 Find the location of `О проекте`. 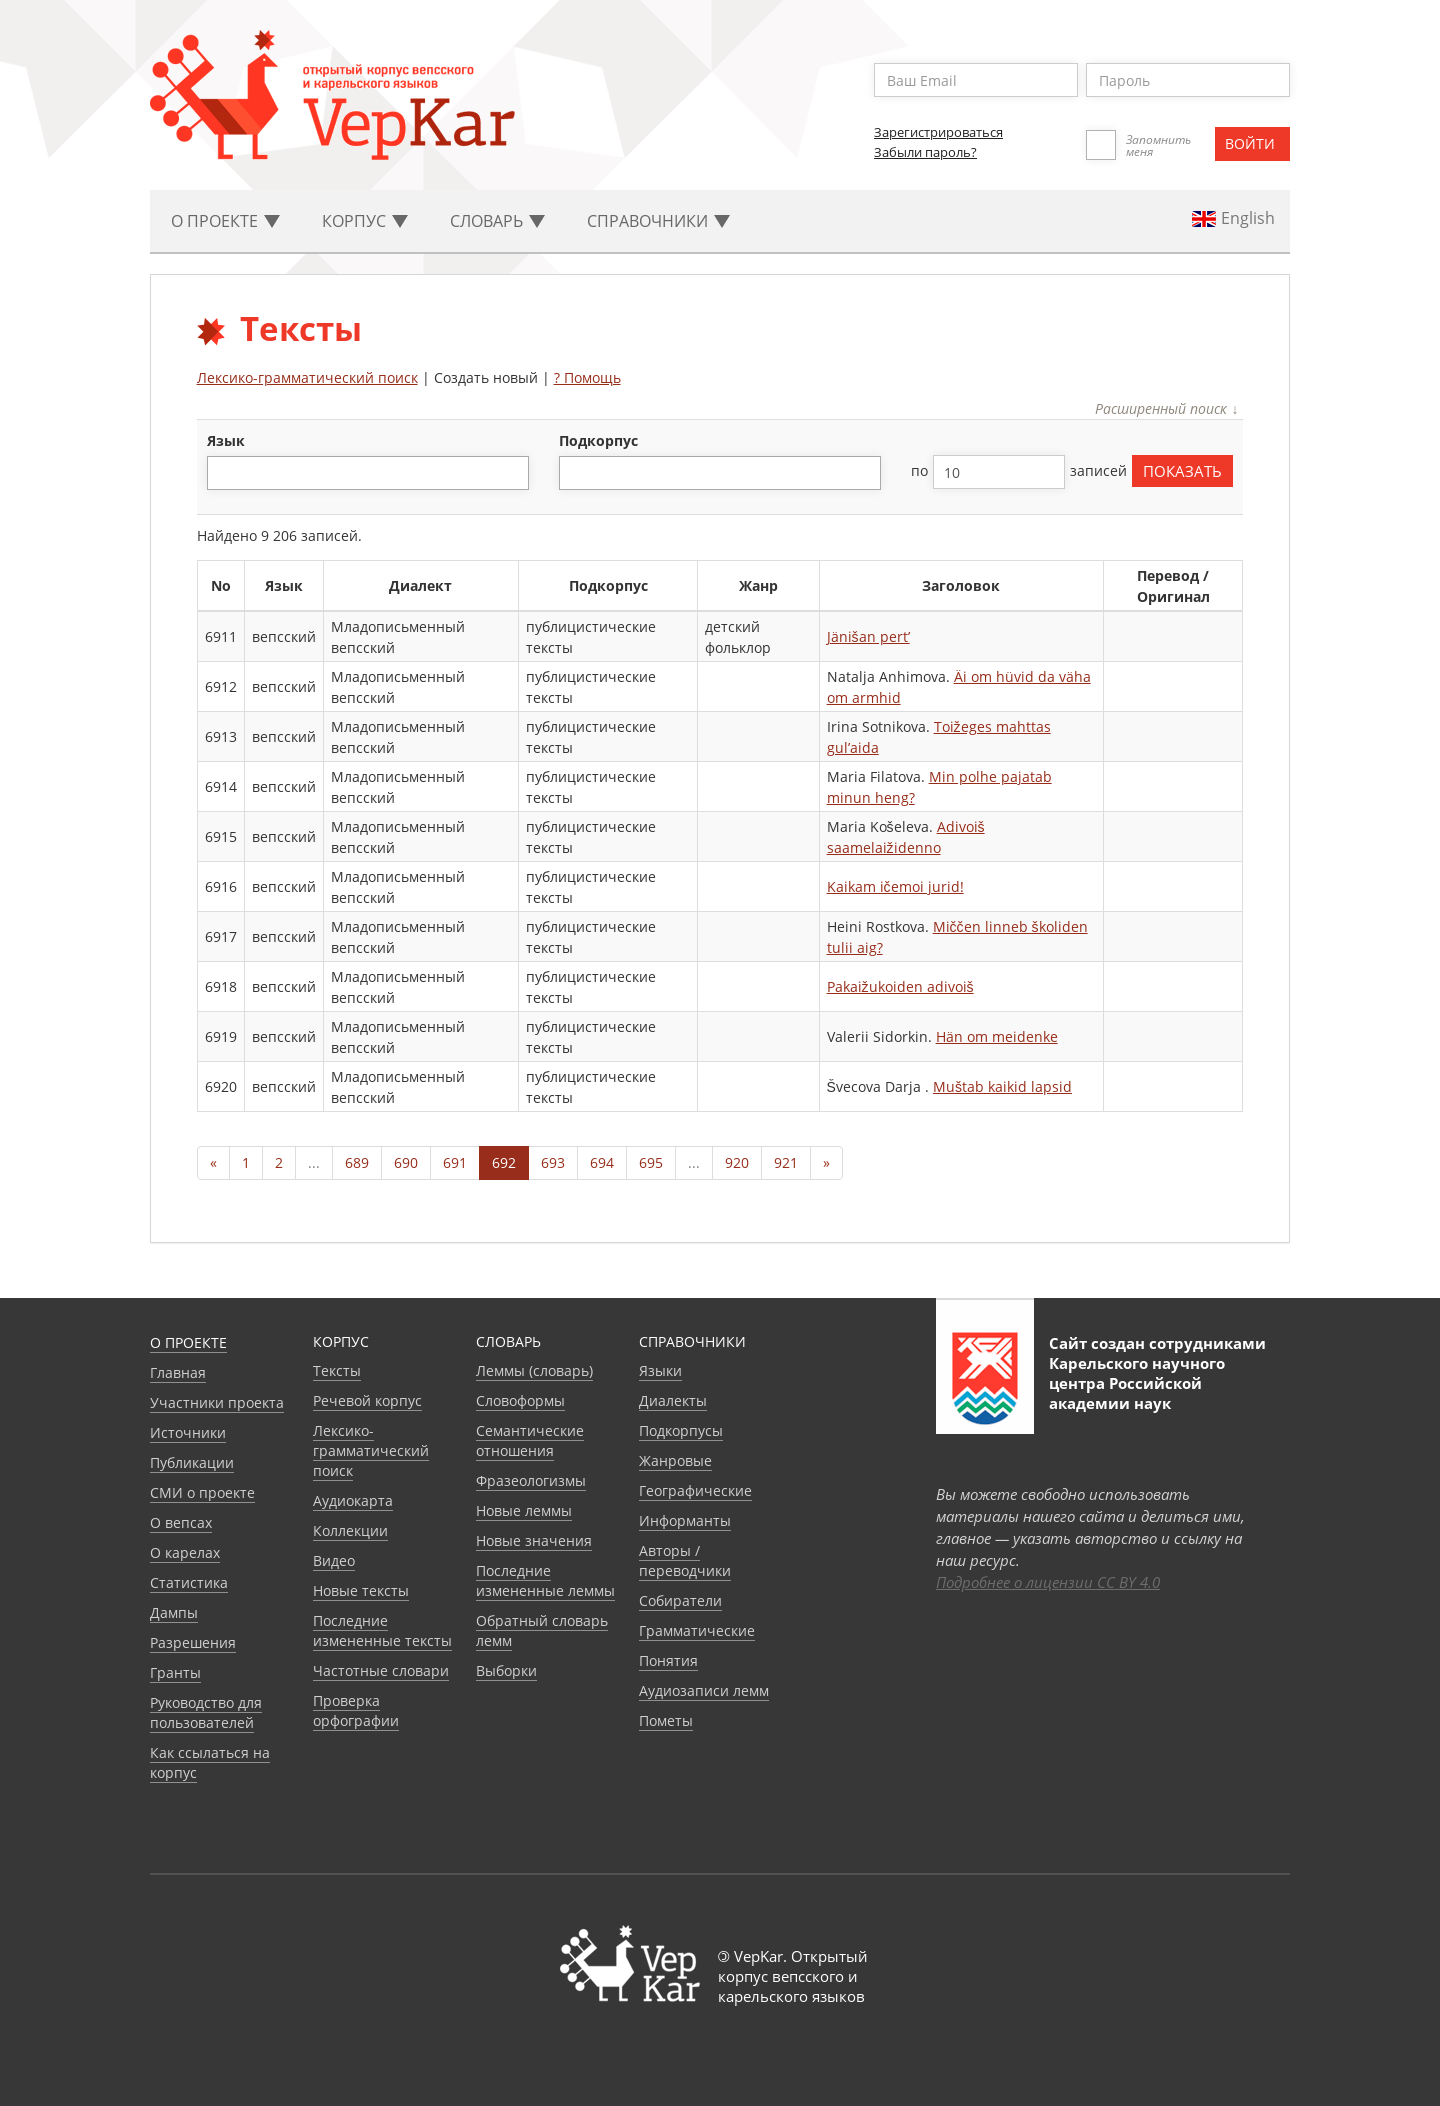

О проекте is located at coordinates (188, 1342).